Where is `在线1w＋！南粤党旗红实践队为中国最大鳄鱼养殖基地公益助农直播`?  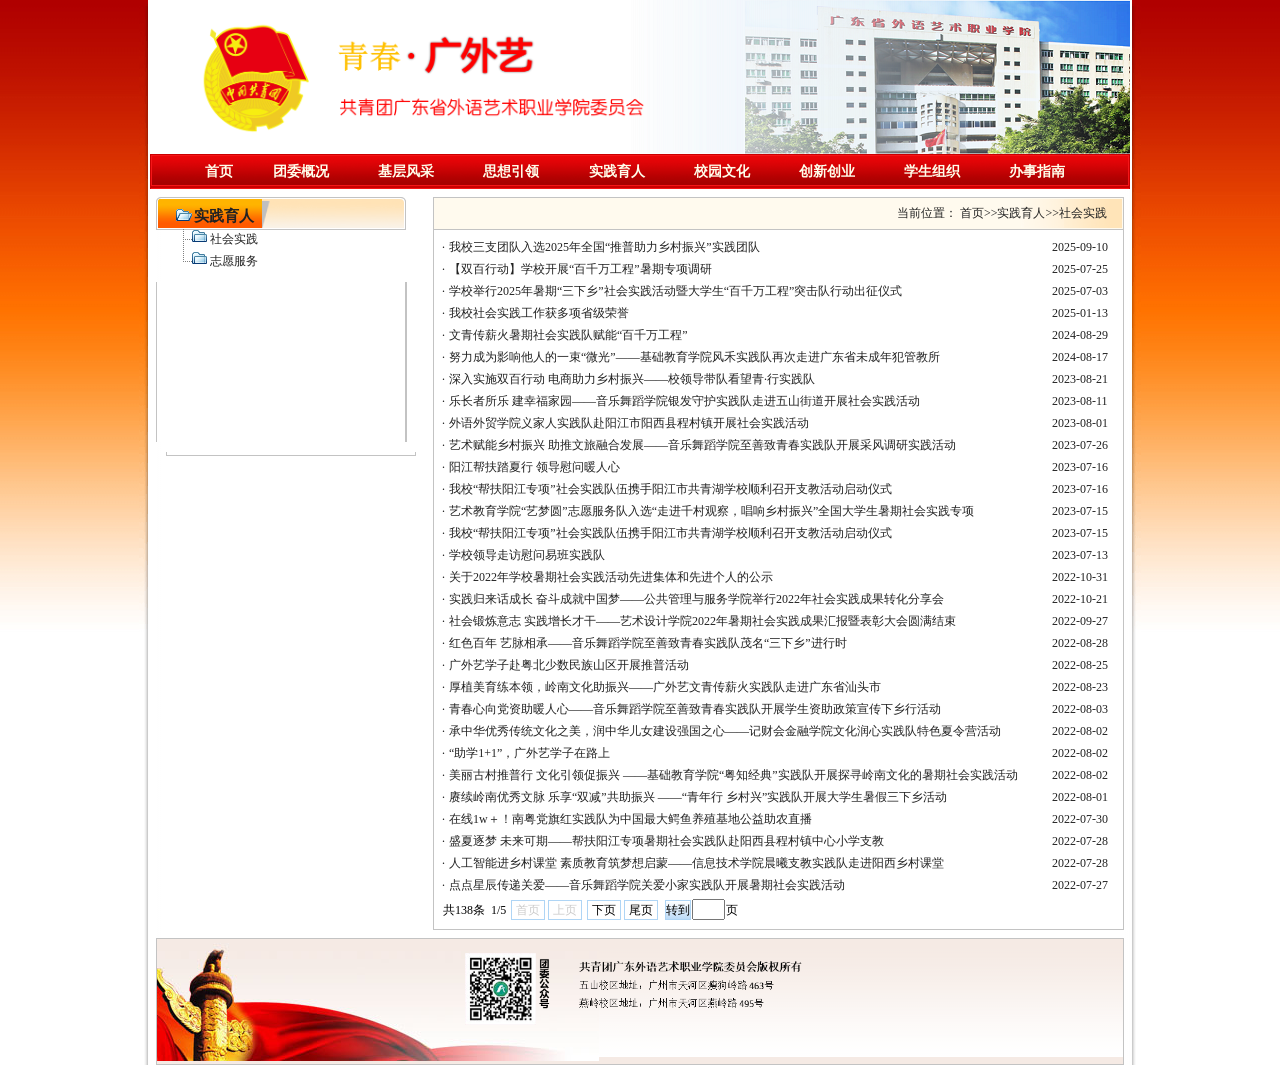
在线1w＋！南粤党旗红实践队为中国最大鳄鱼养殖基地公益助农直播 is located at coordinates (630, 819).